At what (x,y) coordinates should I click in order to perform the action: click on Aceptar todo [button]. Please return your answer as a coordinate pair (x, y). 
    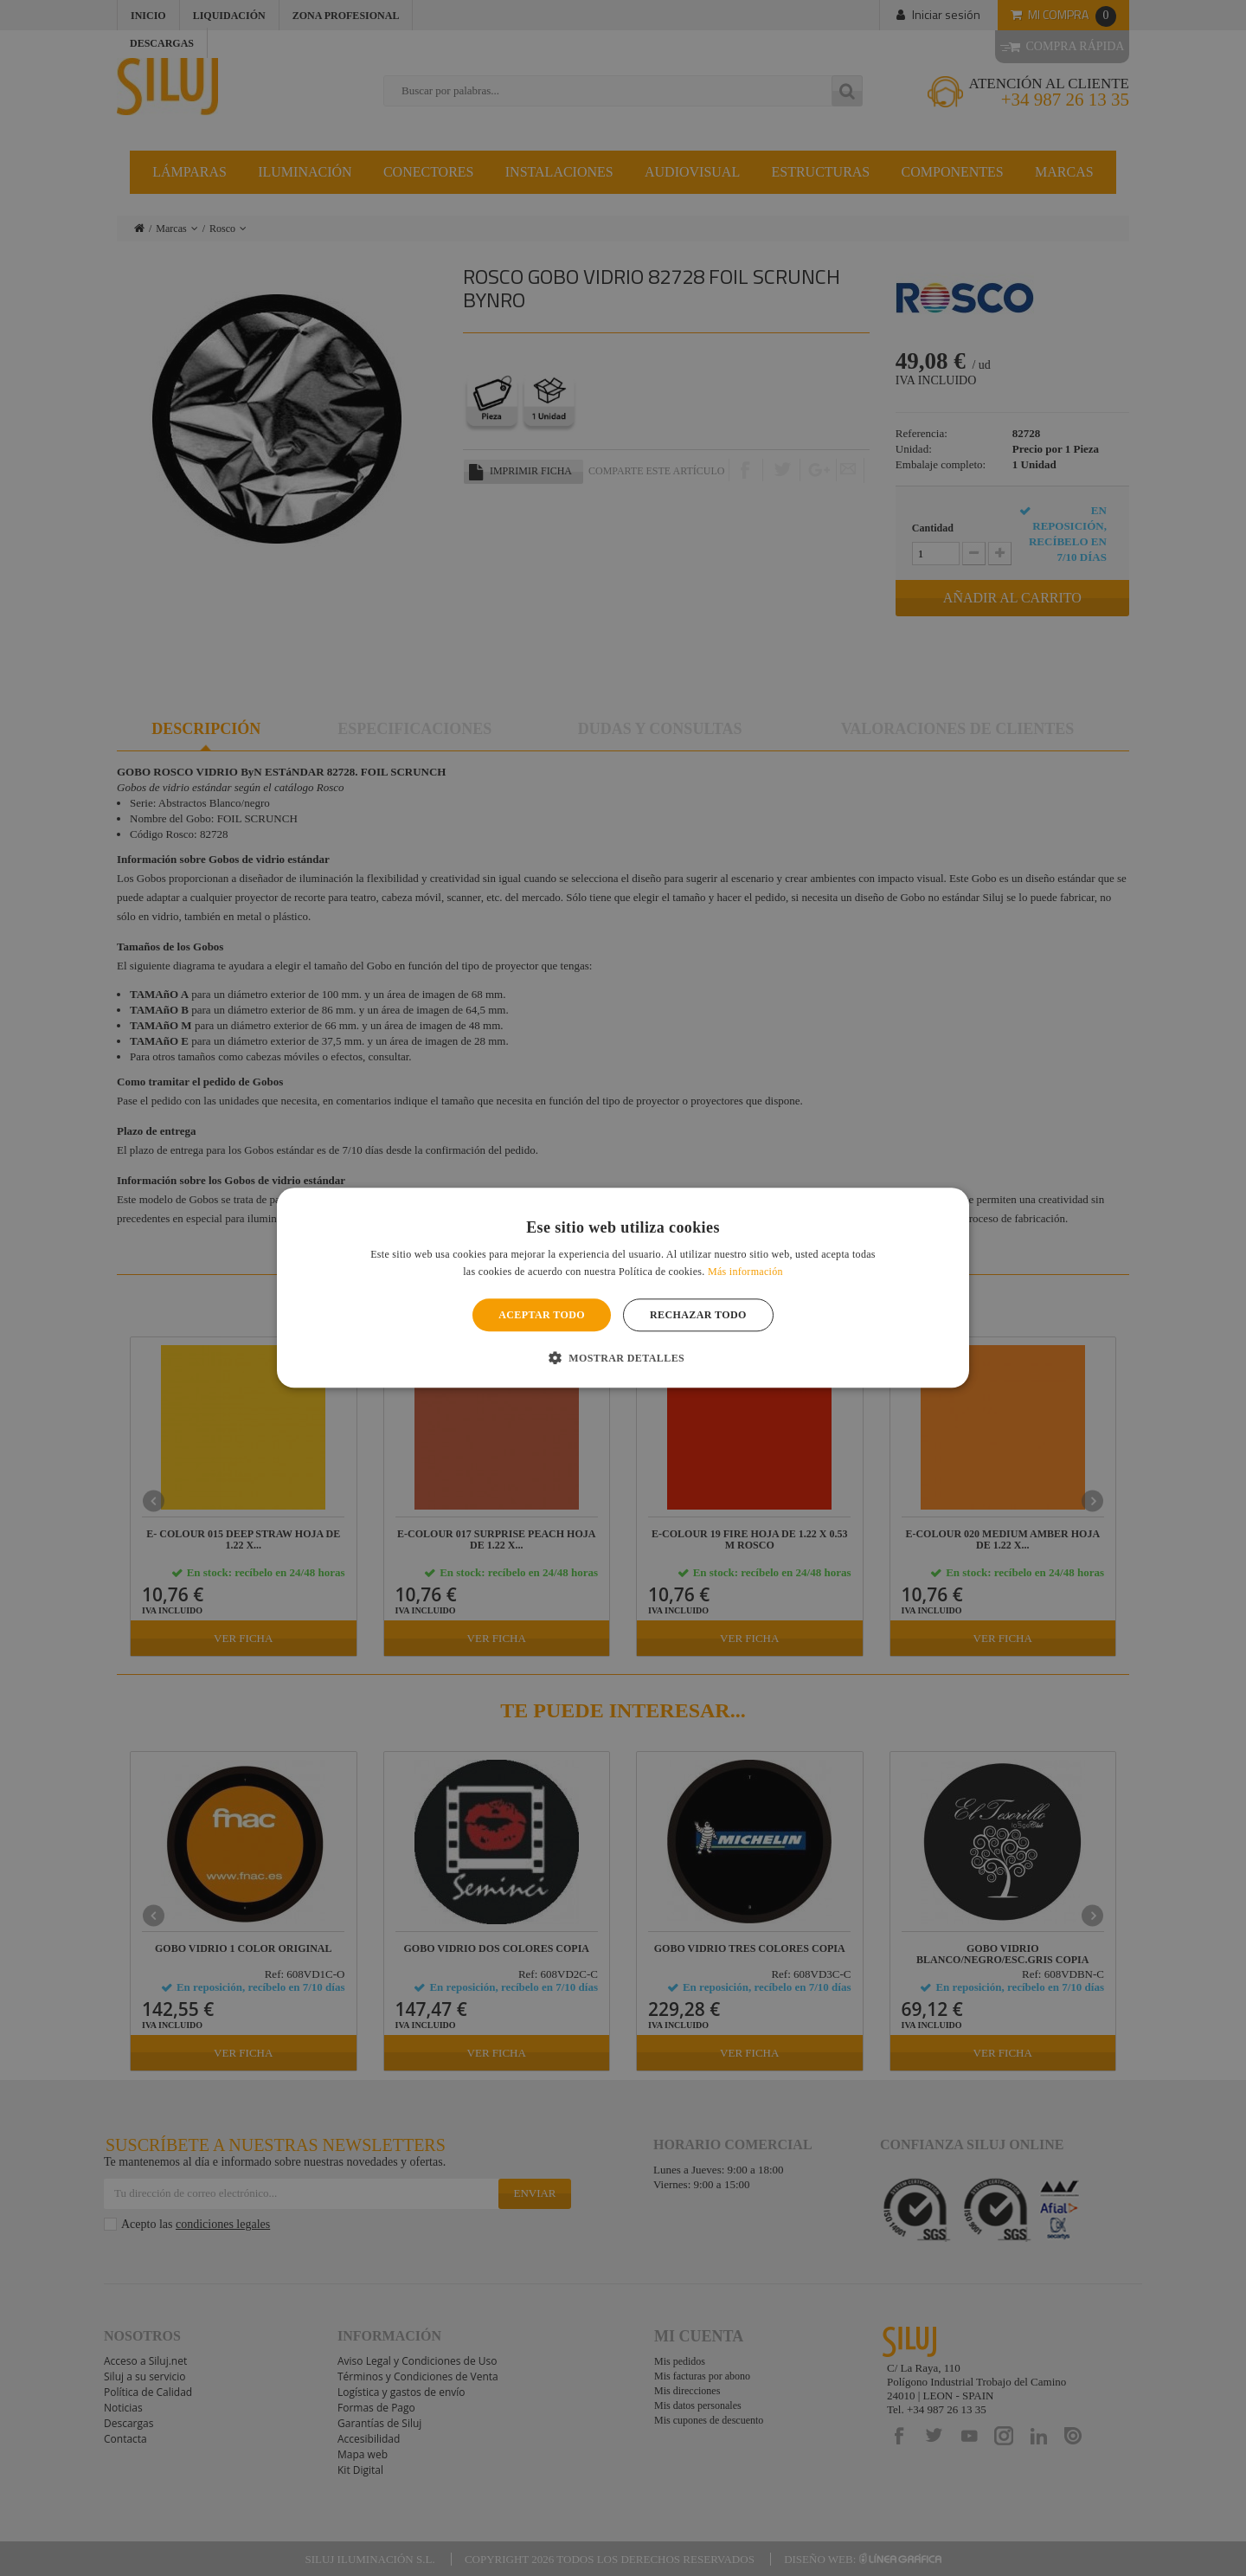
    Looking at the image, I should click on (541, 1315).